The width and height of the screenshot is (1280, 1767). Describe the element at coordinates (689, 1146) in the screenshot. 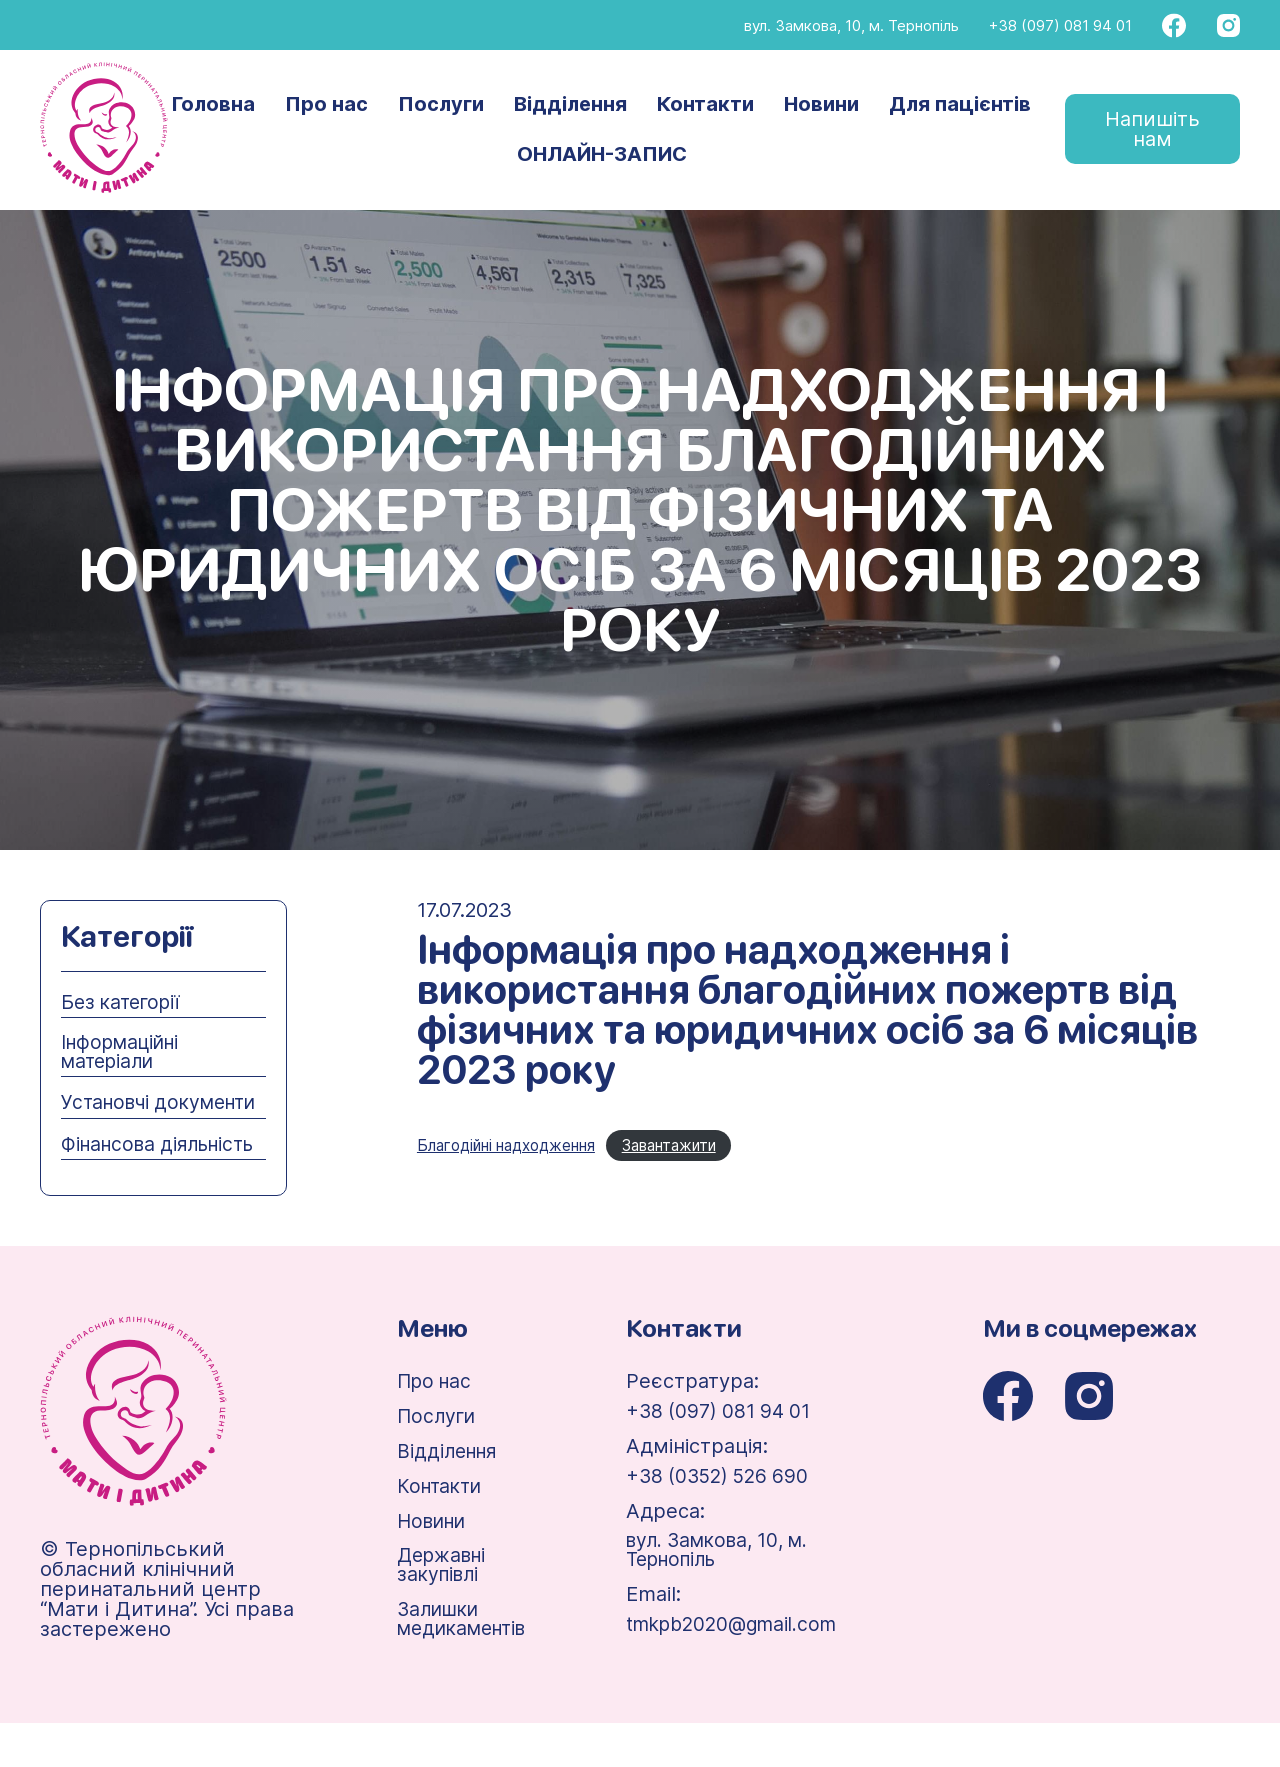

I see `Завантажити` at that location.